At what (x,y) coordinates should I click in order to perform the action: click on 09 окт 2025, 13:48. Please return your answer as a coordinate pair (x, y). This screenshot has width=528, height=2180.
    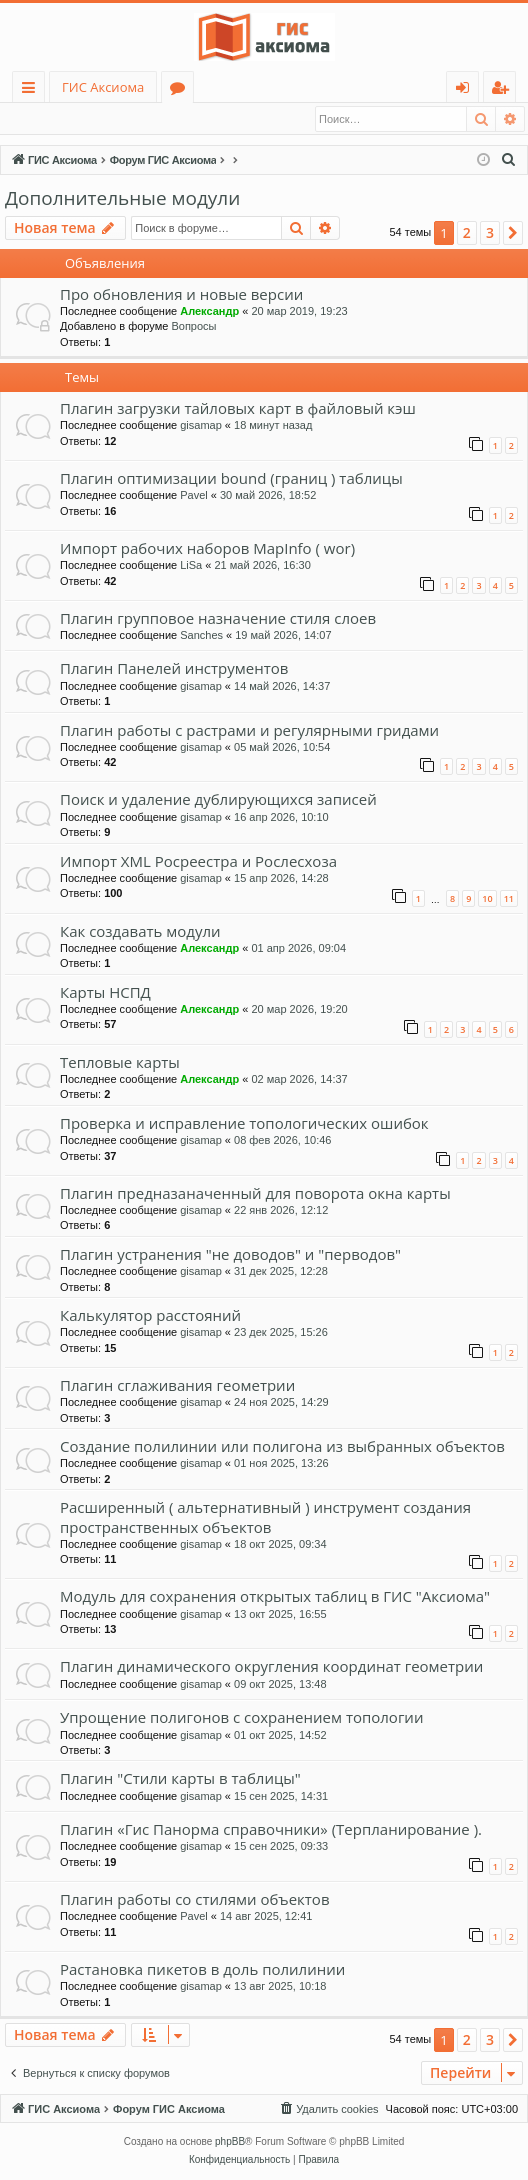
    Looking at the image, I should click on (280, 1685).